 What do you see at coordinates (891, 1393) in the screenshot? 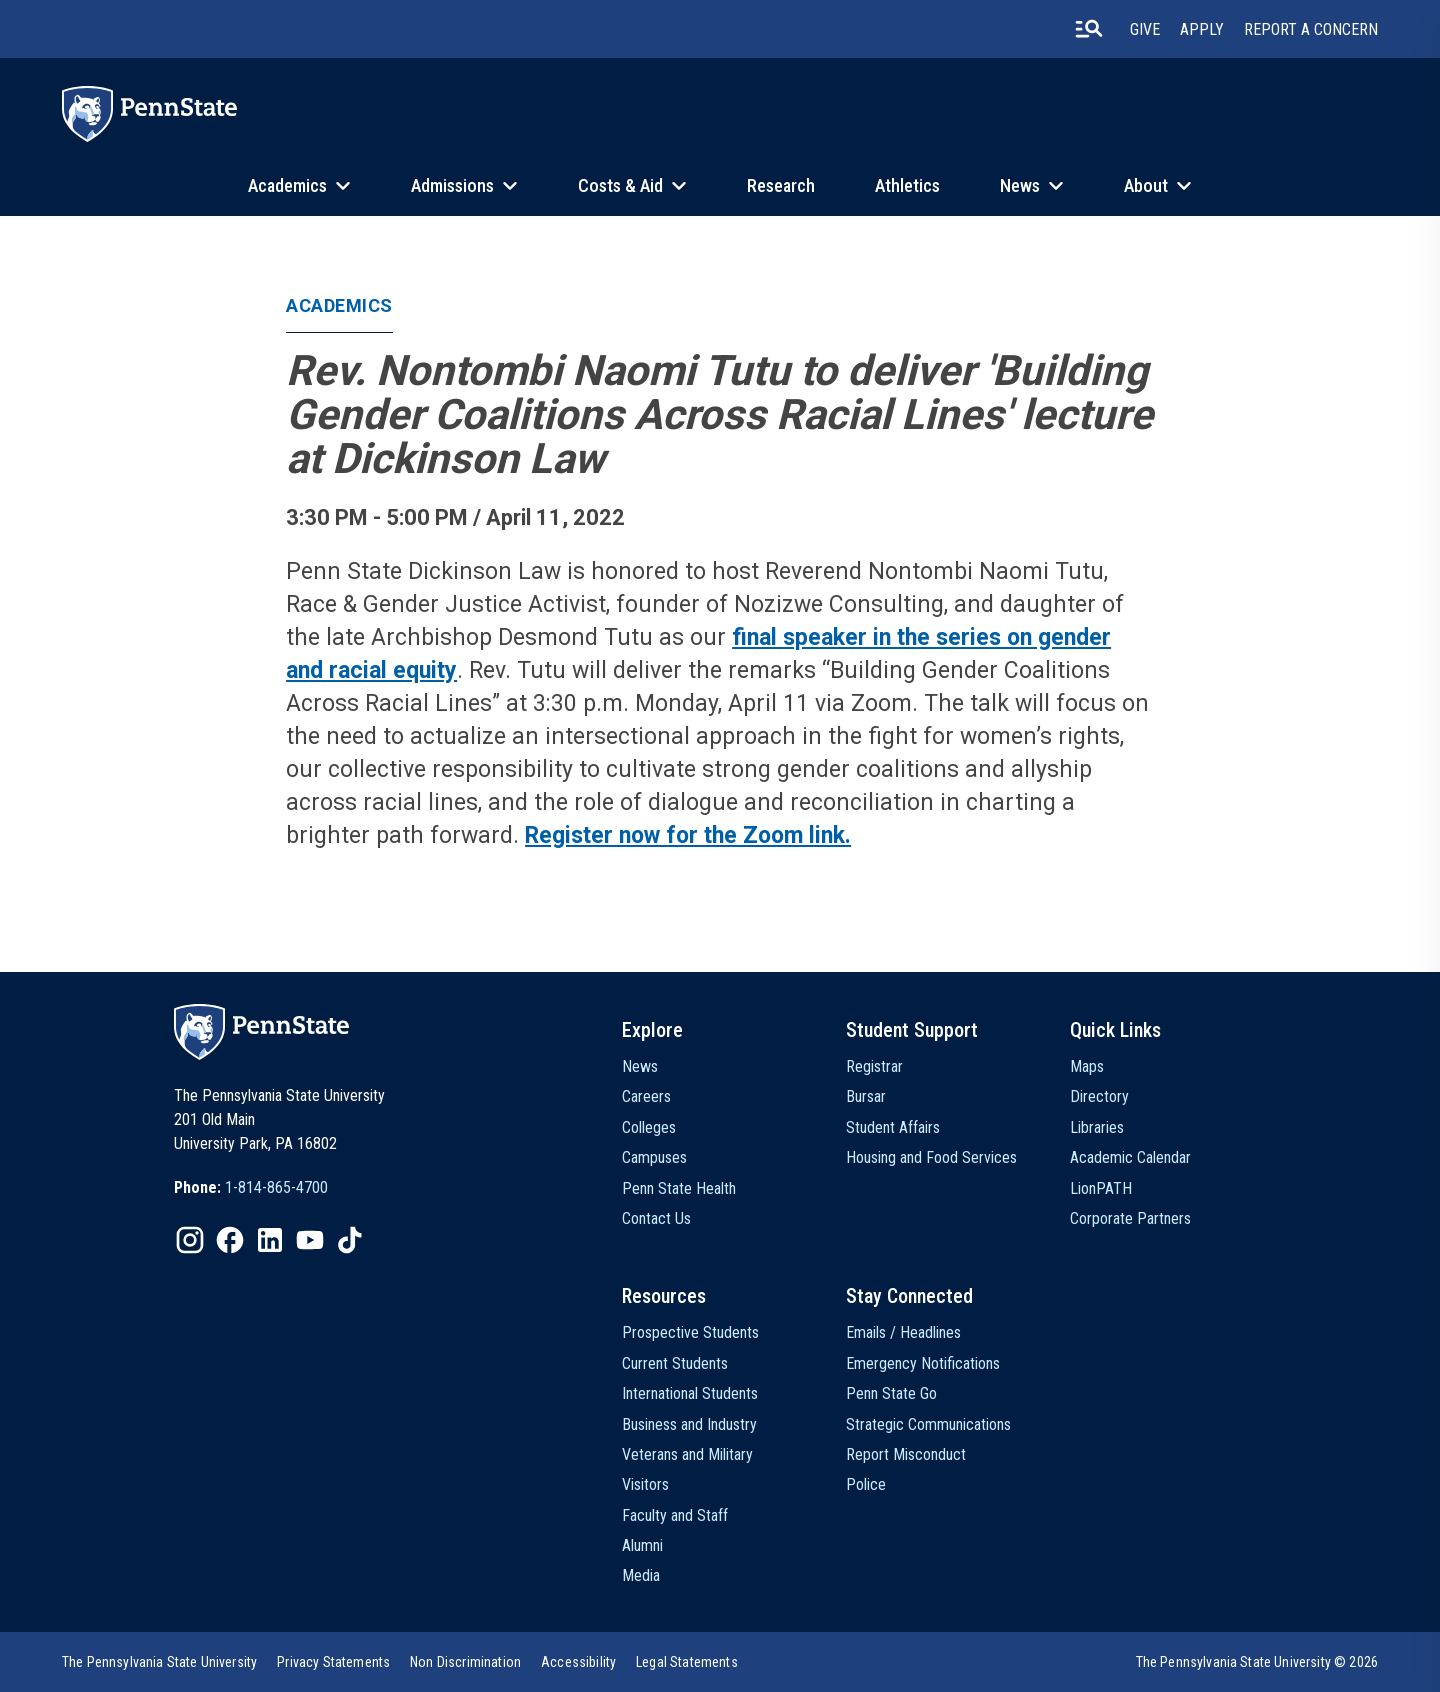
I see `Penn State Go` at bounding box center [891, 1393].